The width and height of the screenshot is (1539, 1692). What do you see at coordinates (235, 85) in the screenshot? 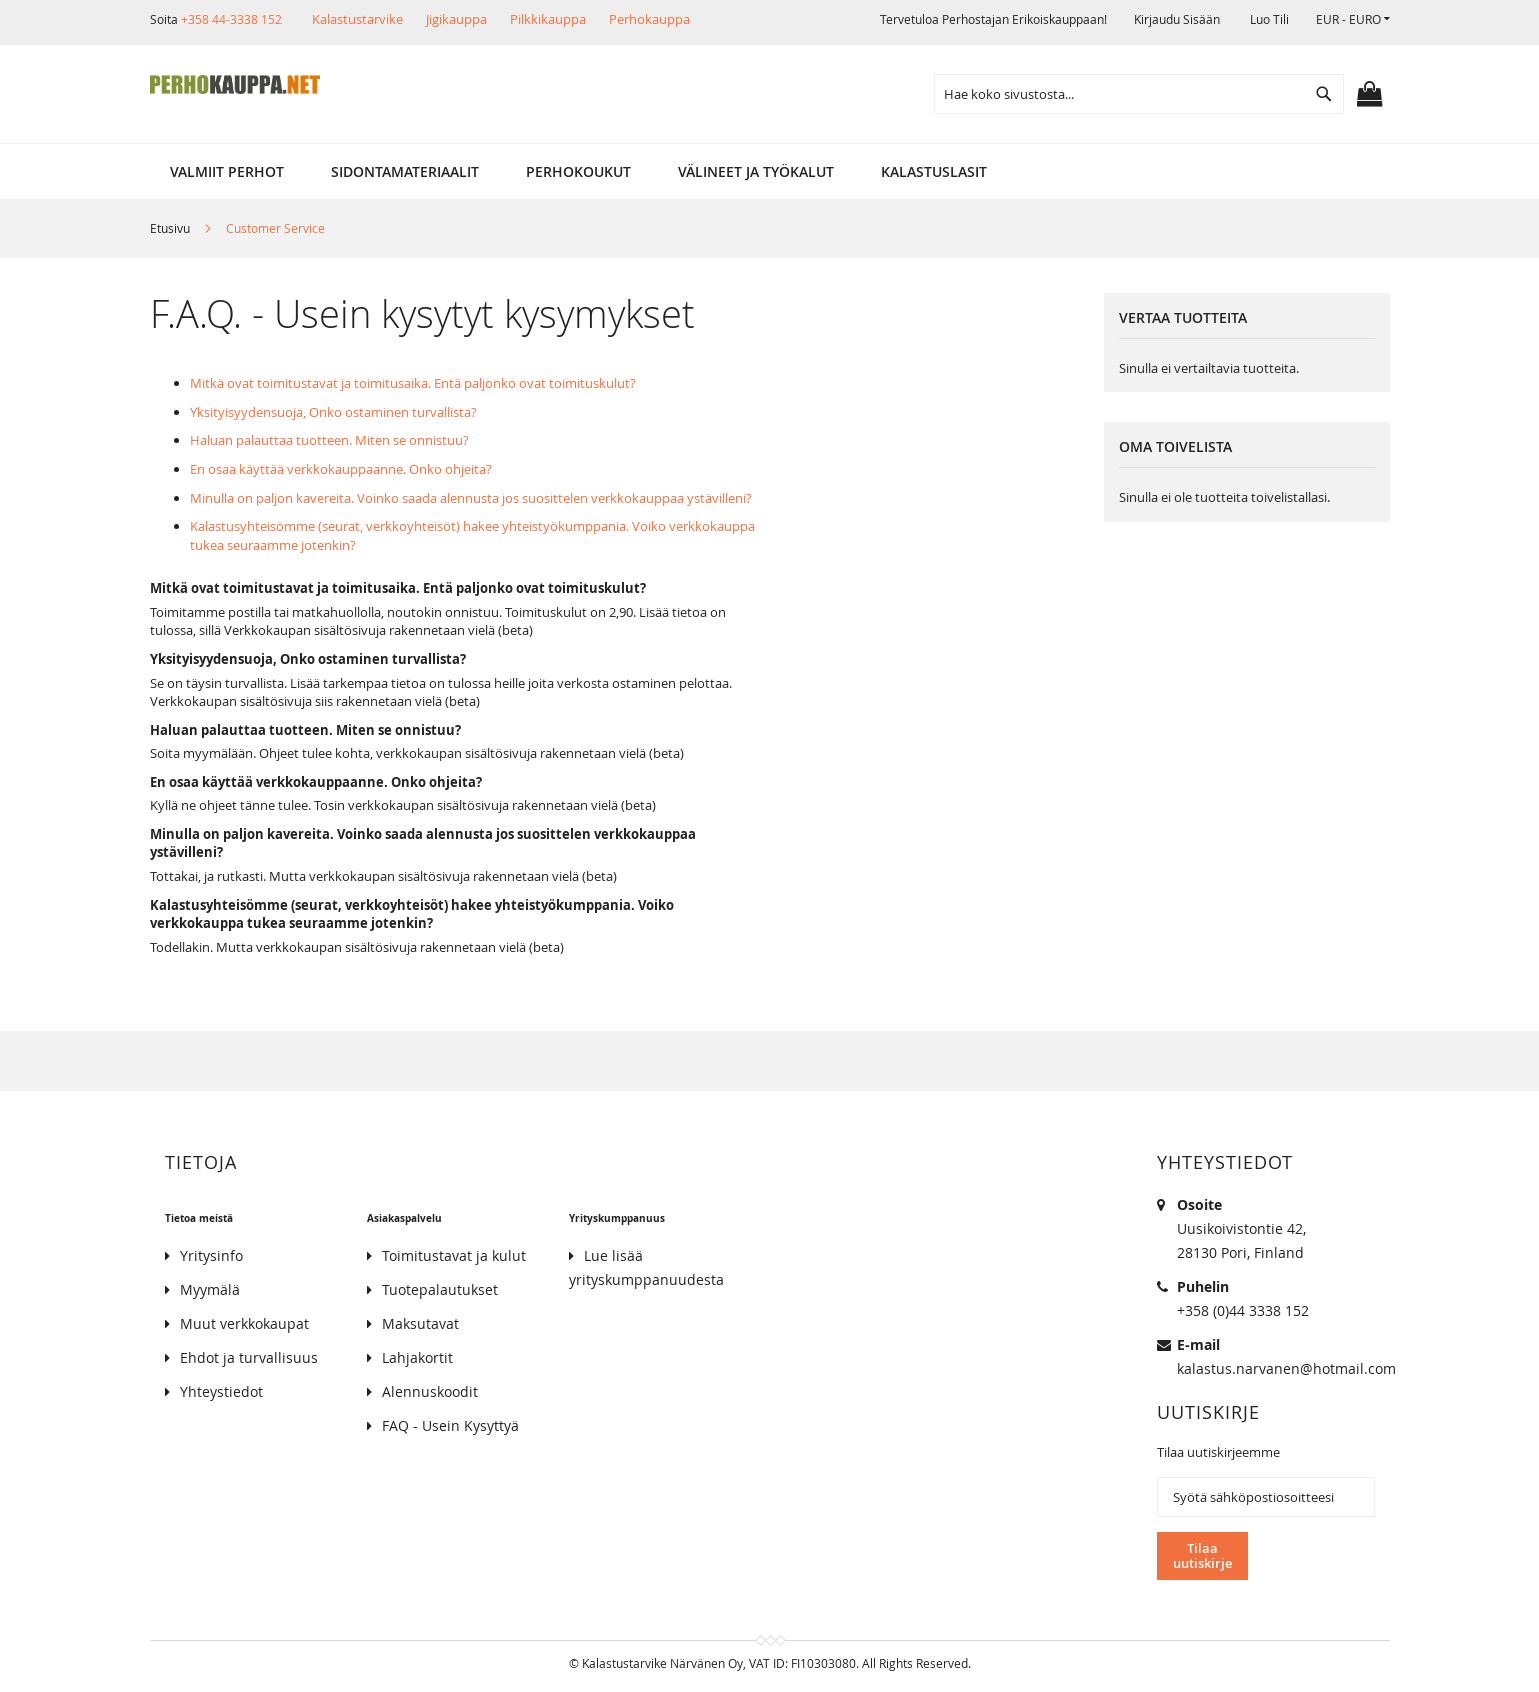
I see `[store logo]` at bounding box center [235, 85].